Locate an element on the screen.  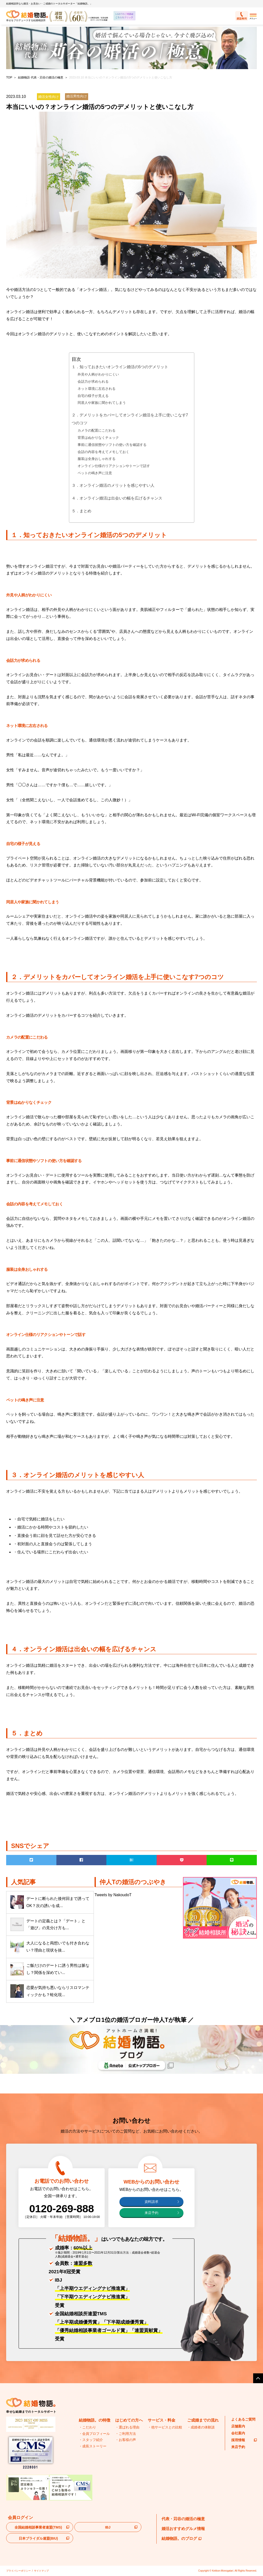
TOP is located at coordinates (9, 77).